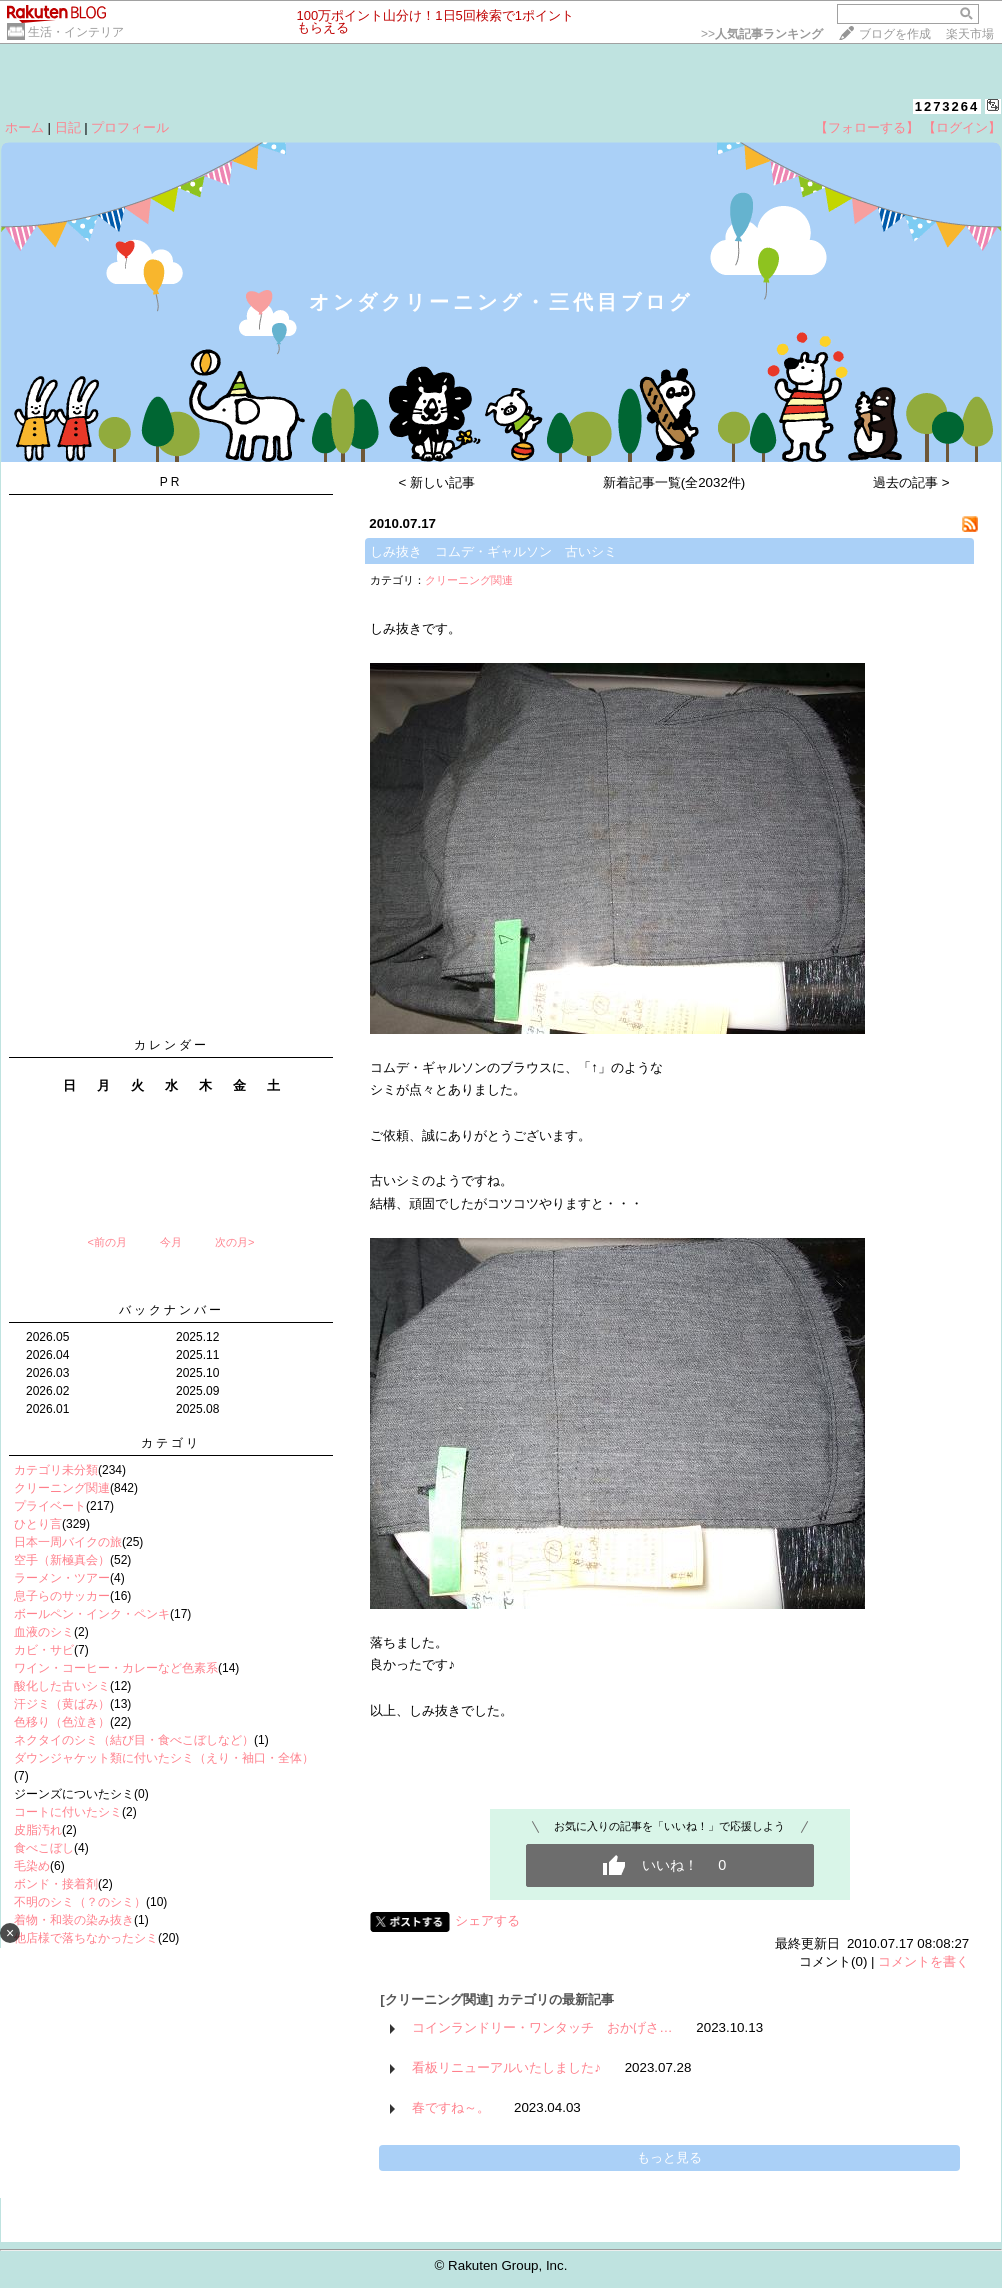 The width and height of the screenshot is (1002, 2288). I want to click on <前の月, so click(106, 1242).